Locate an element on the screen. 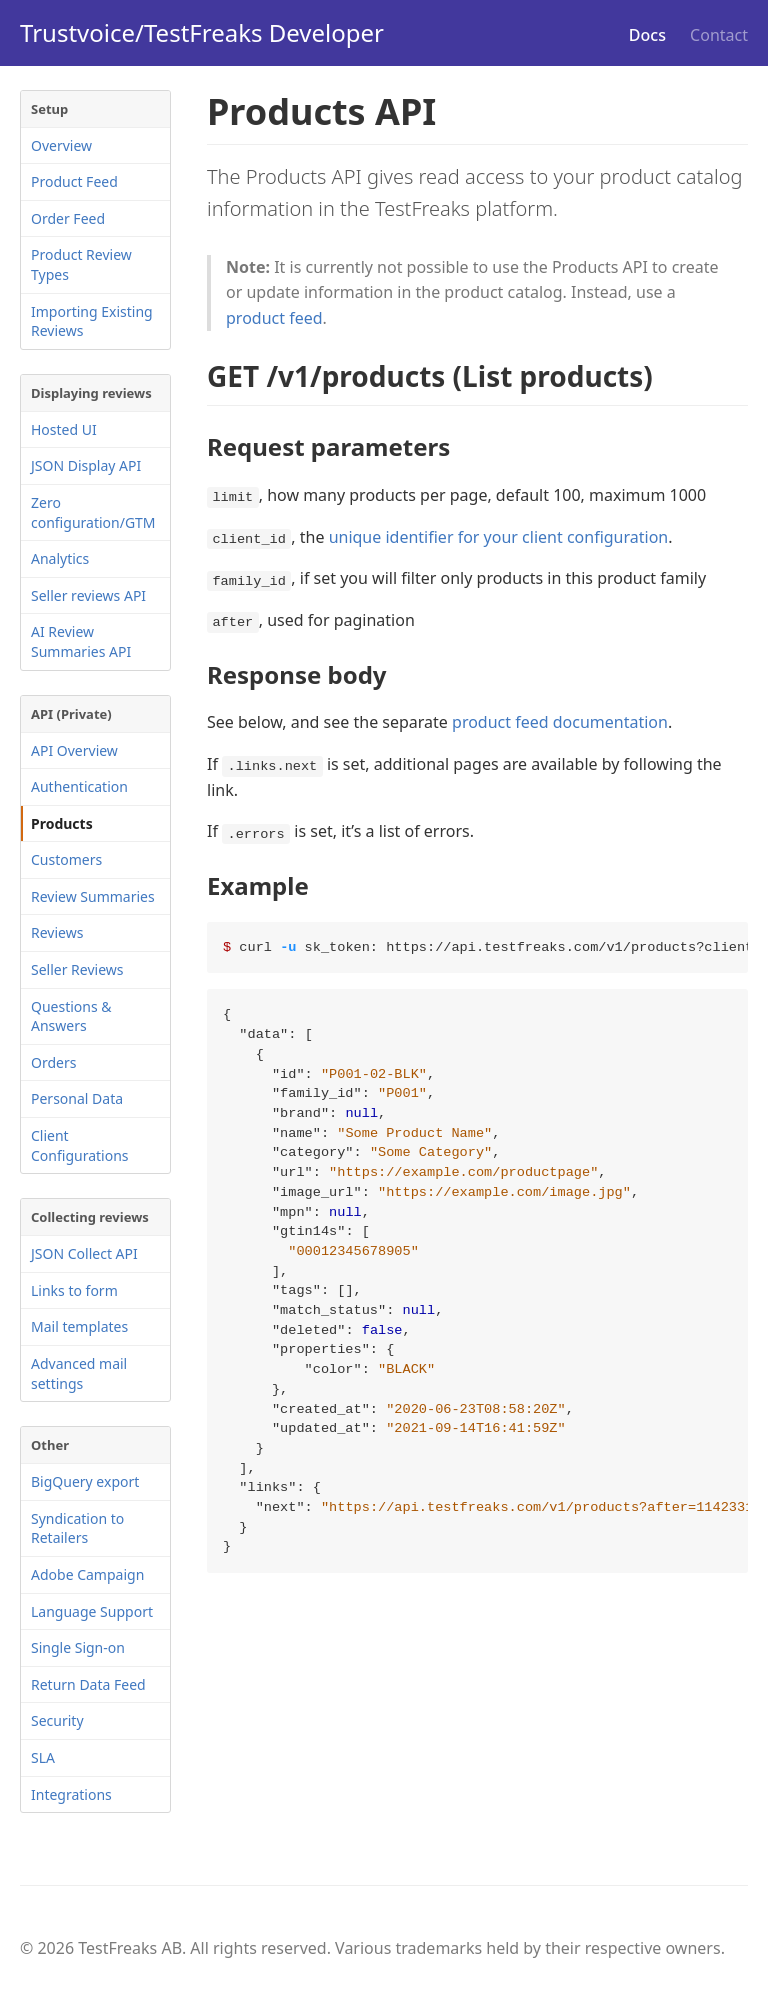 The height and width of the screenshot is (2010, 768). Analytics is located at coordinates (60, 558).